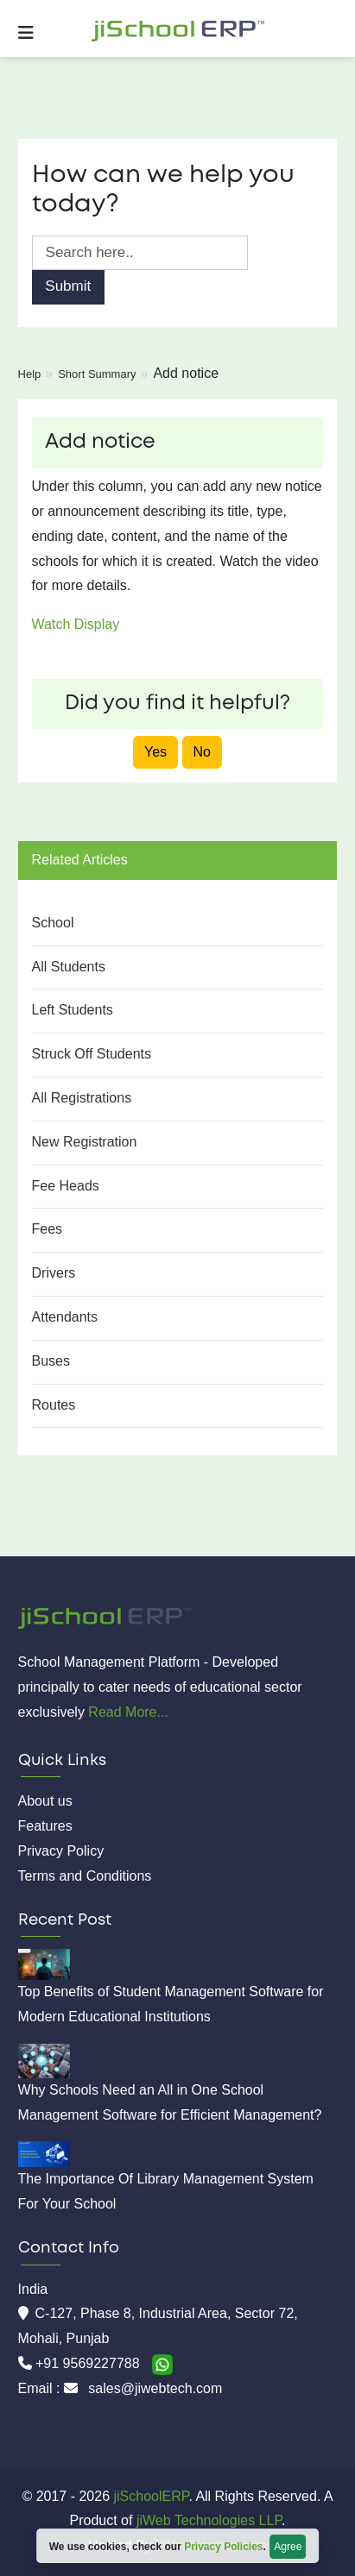 Image resolution: width=355 pixels, height=2576 pixels. I want to click on Fee Heads, so click(65, 1185).